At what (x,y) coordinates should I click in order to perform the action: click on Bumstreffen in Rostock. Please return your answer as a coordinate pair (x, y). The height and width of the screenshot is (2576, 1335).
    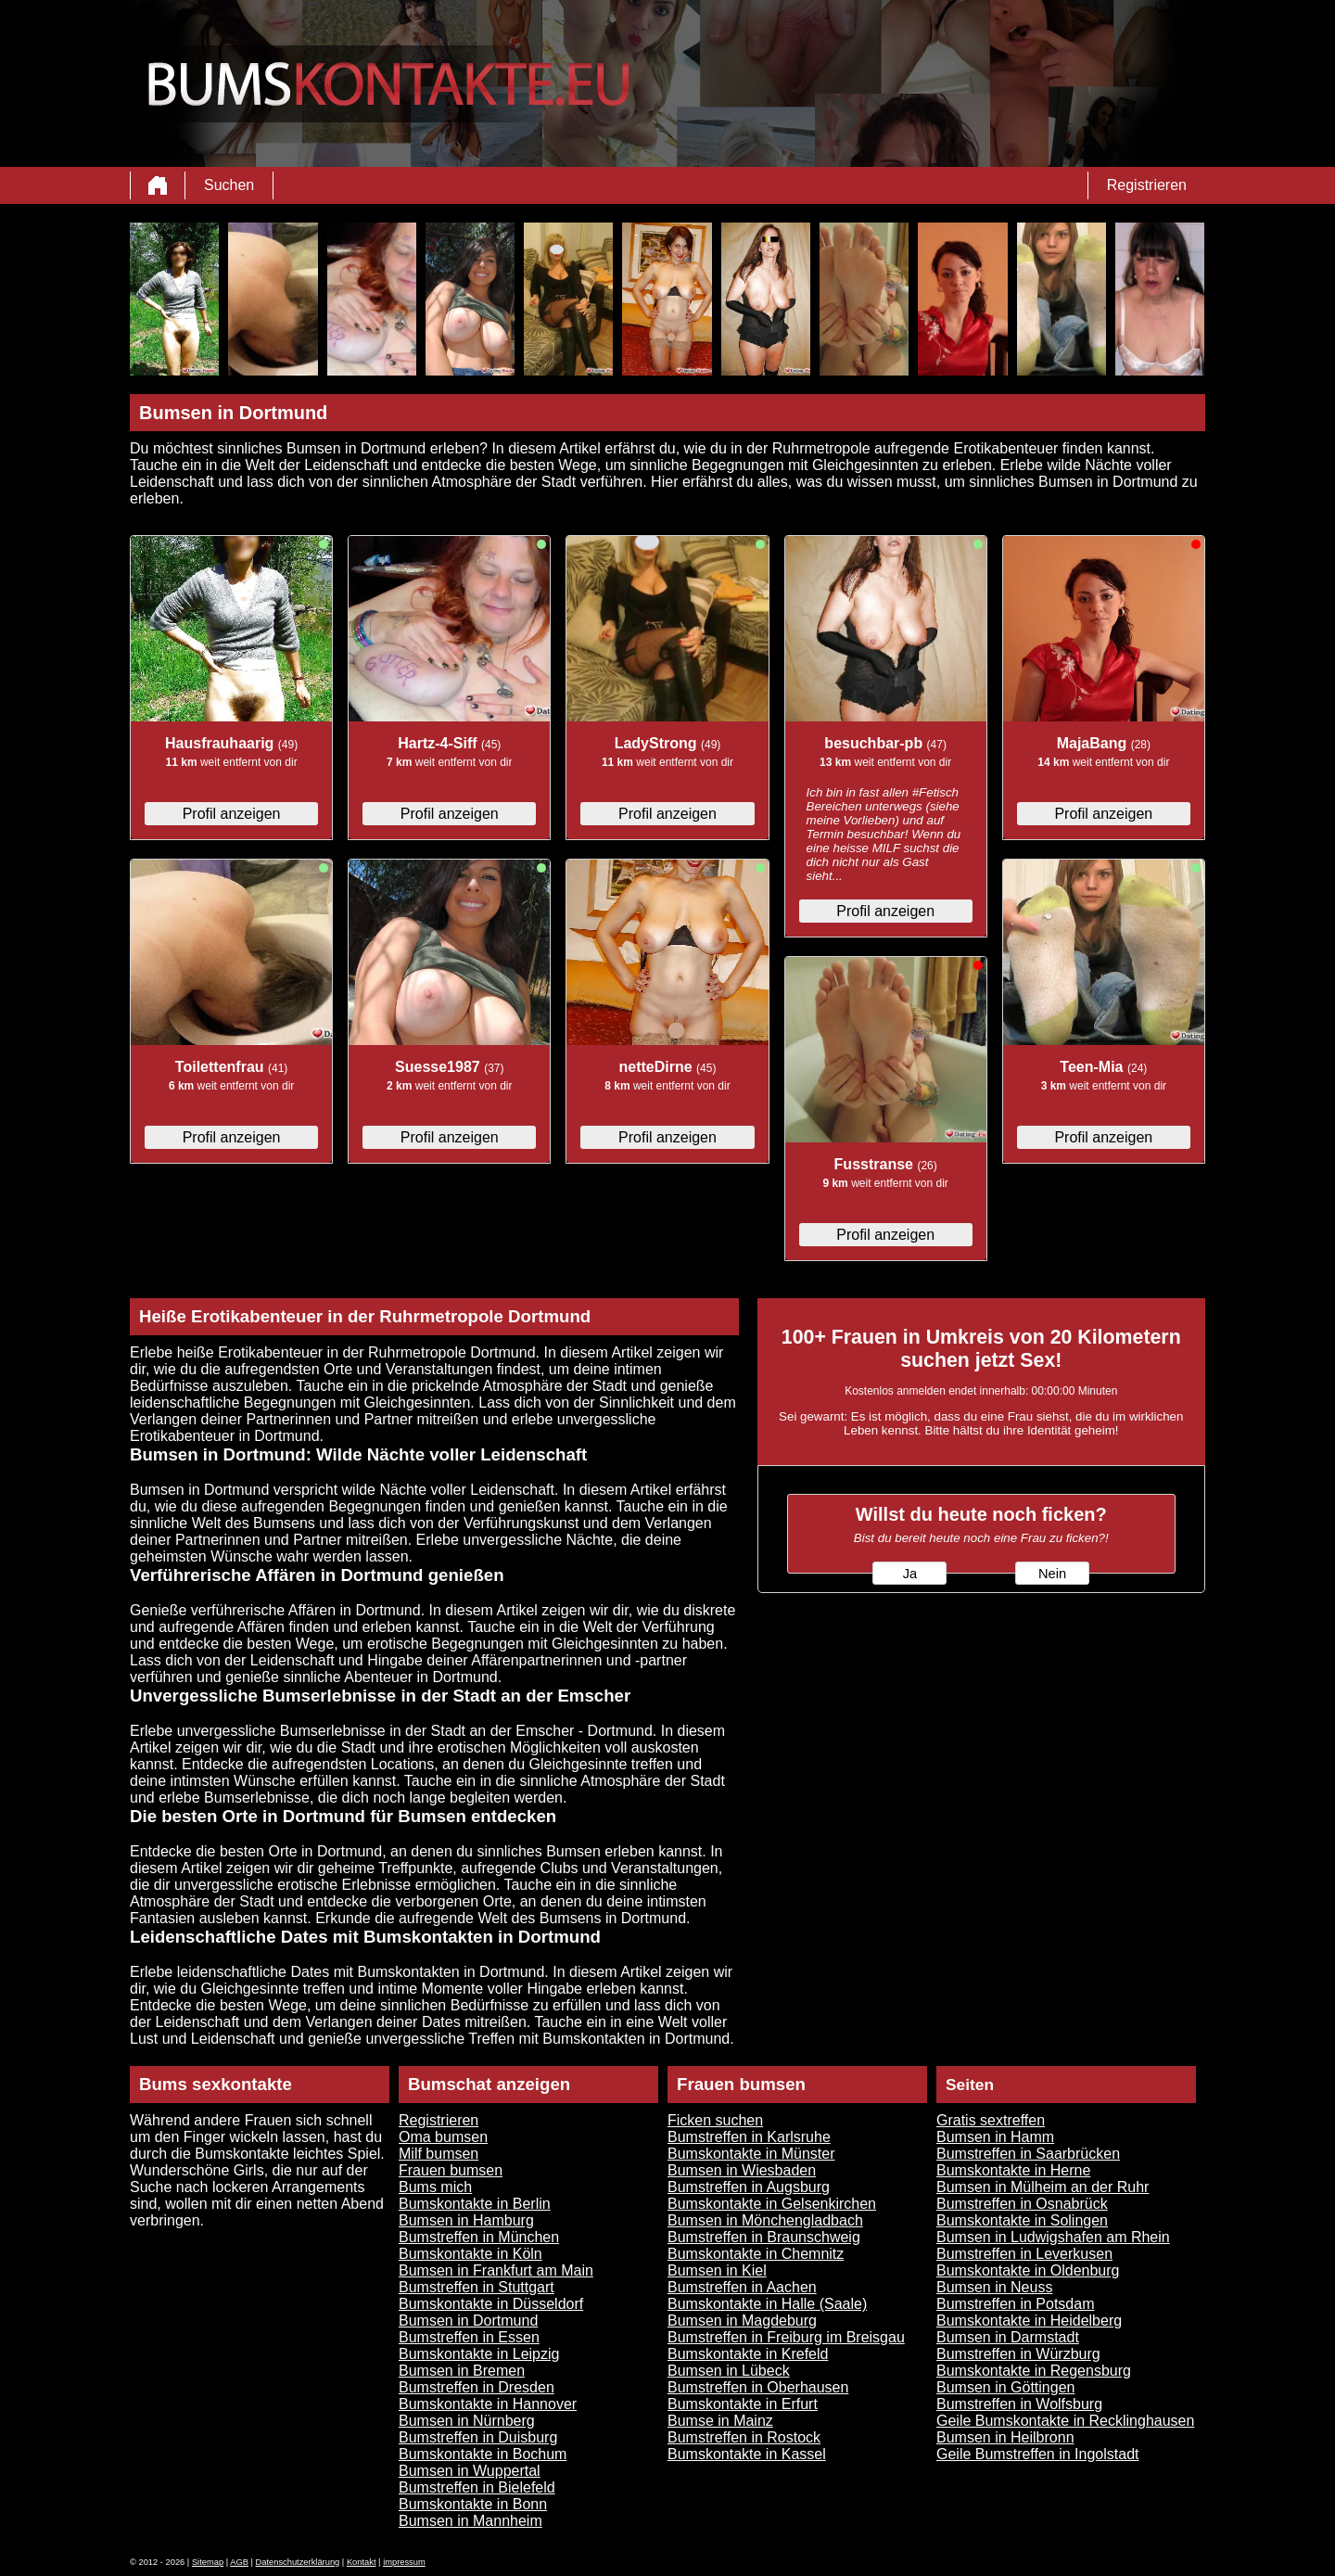
    Looking at the image, I should click on (744, 2437).